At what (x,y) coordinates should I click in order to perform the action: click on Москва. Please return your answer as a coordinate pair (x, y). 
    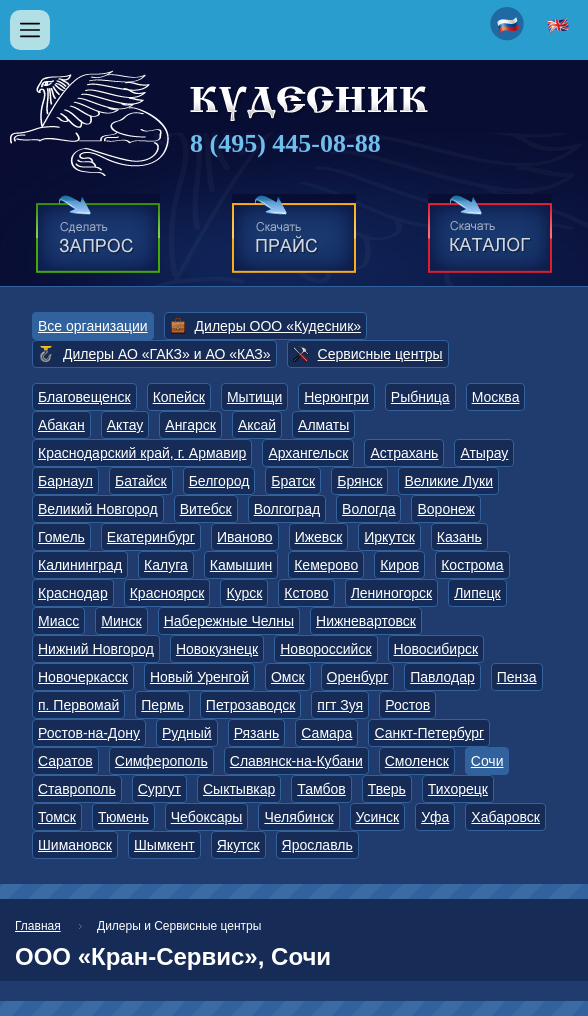
    Looking at the image, I should click on (496, 397).